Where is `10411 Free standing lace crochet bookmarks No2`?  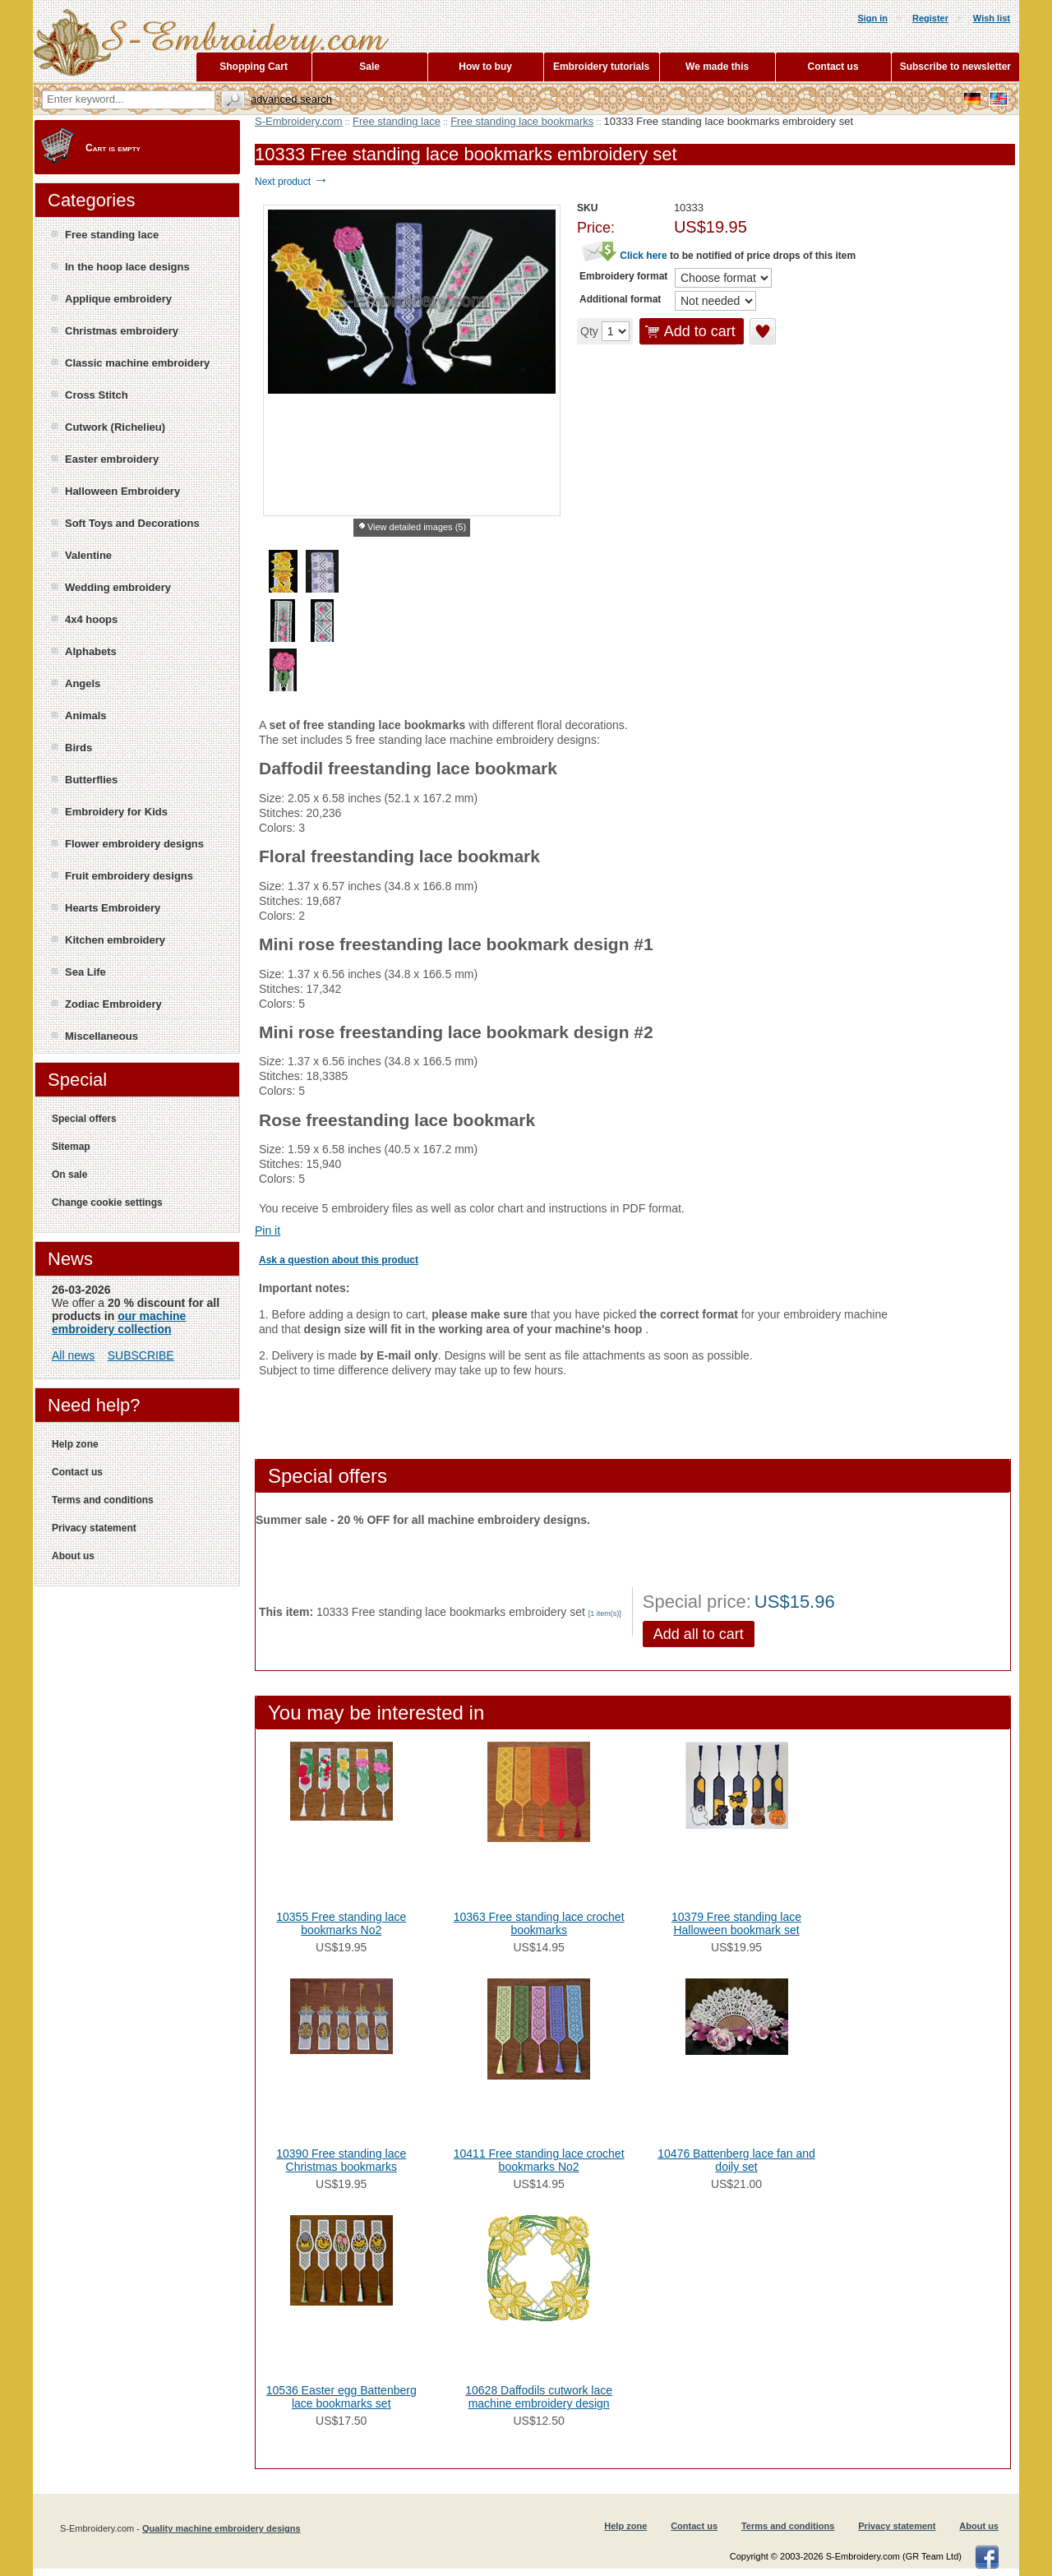 10411 Free standing lace crochet bookmarks No2 is located at coordinates (539, 2160).